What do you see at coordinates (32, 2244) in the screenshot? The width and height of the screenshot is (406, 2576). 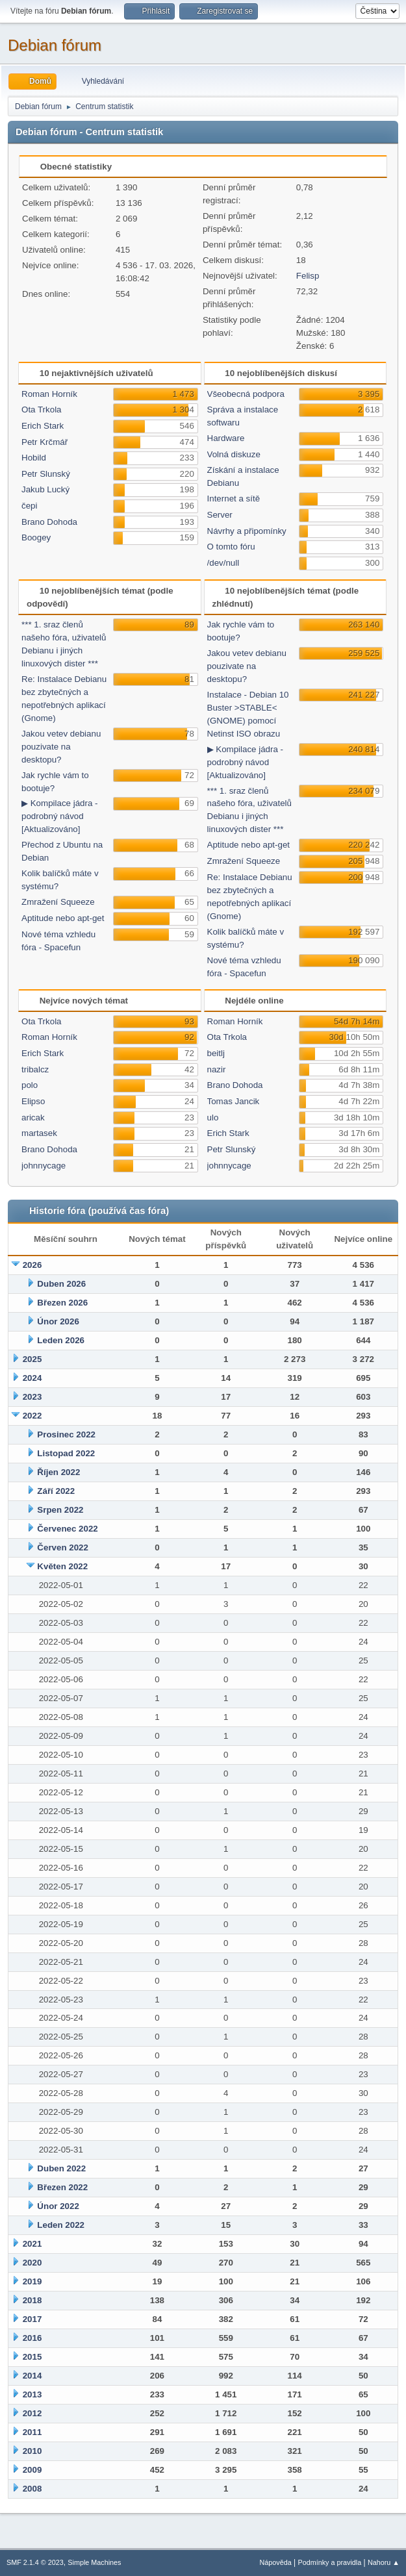 I see `2021` at bounding box center [32, 2244].